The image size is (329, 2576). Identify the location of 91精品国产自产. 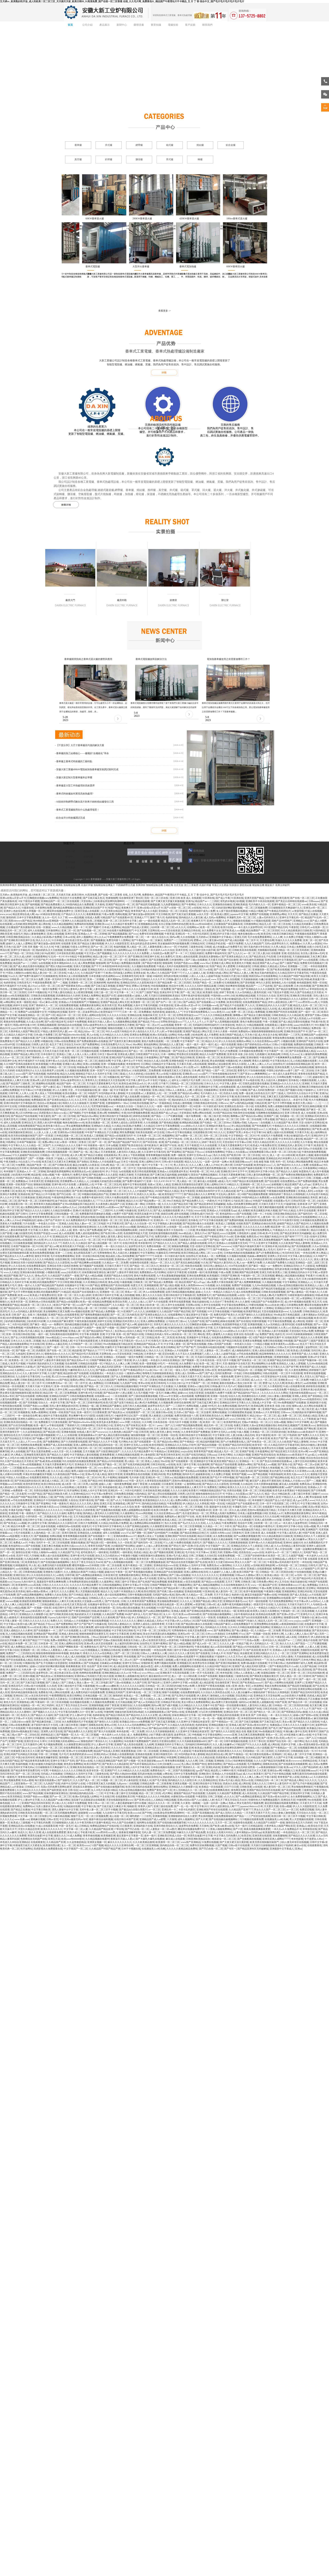
(260, 1689).